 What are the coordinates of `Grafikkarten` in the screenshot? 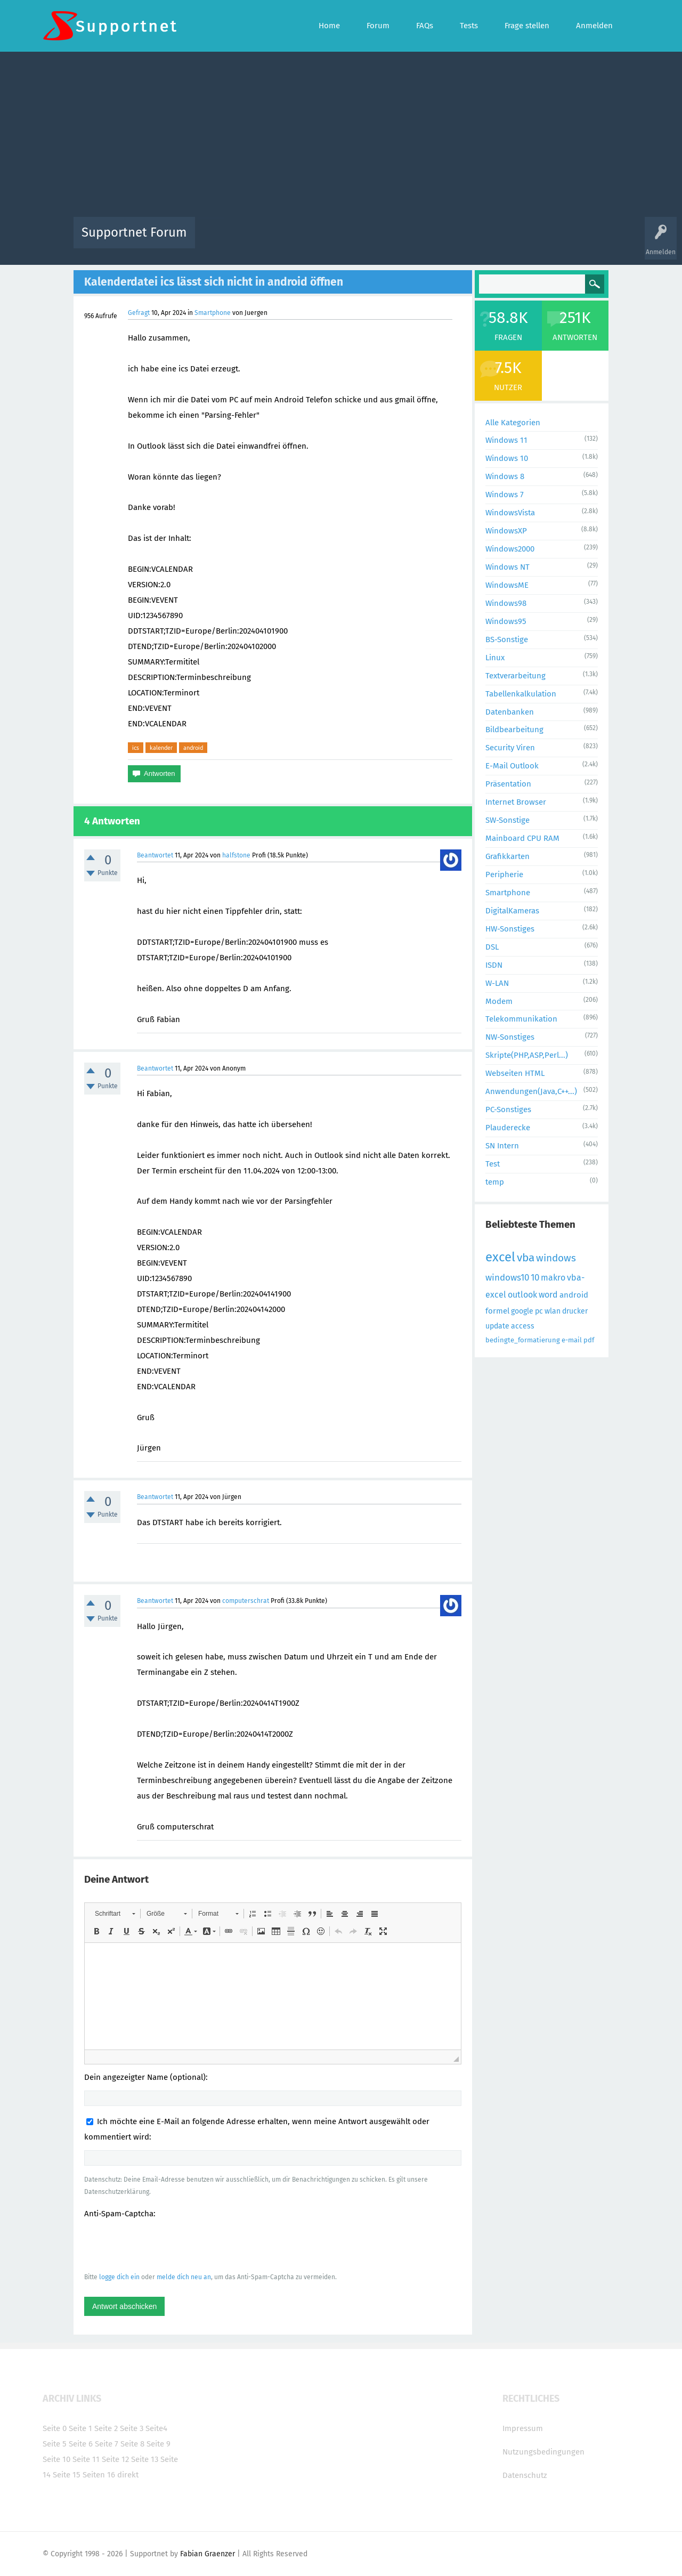 It's located at (507, 856).